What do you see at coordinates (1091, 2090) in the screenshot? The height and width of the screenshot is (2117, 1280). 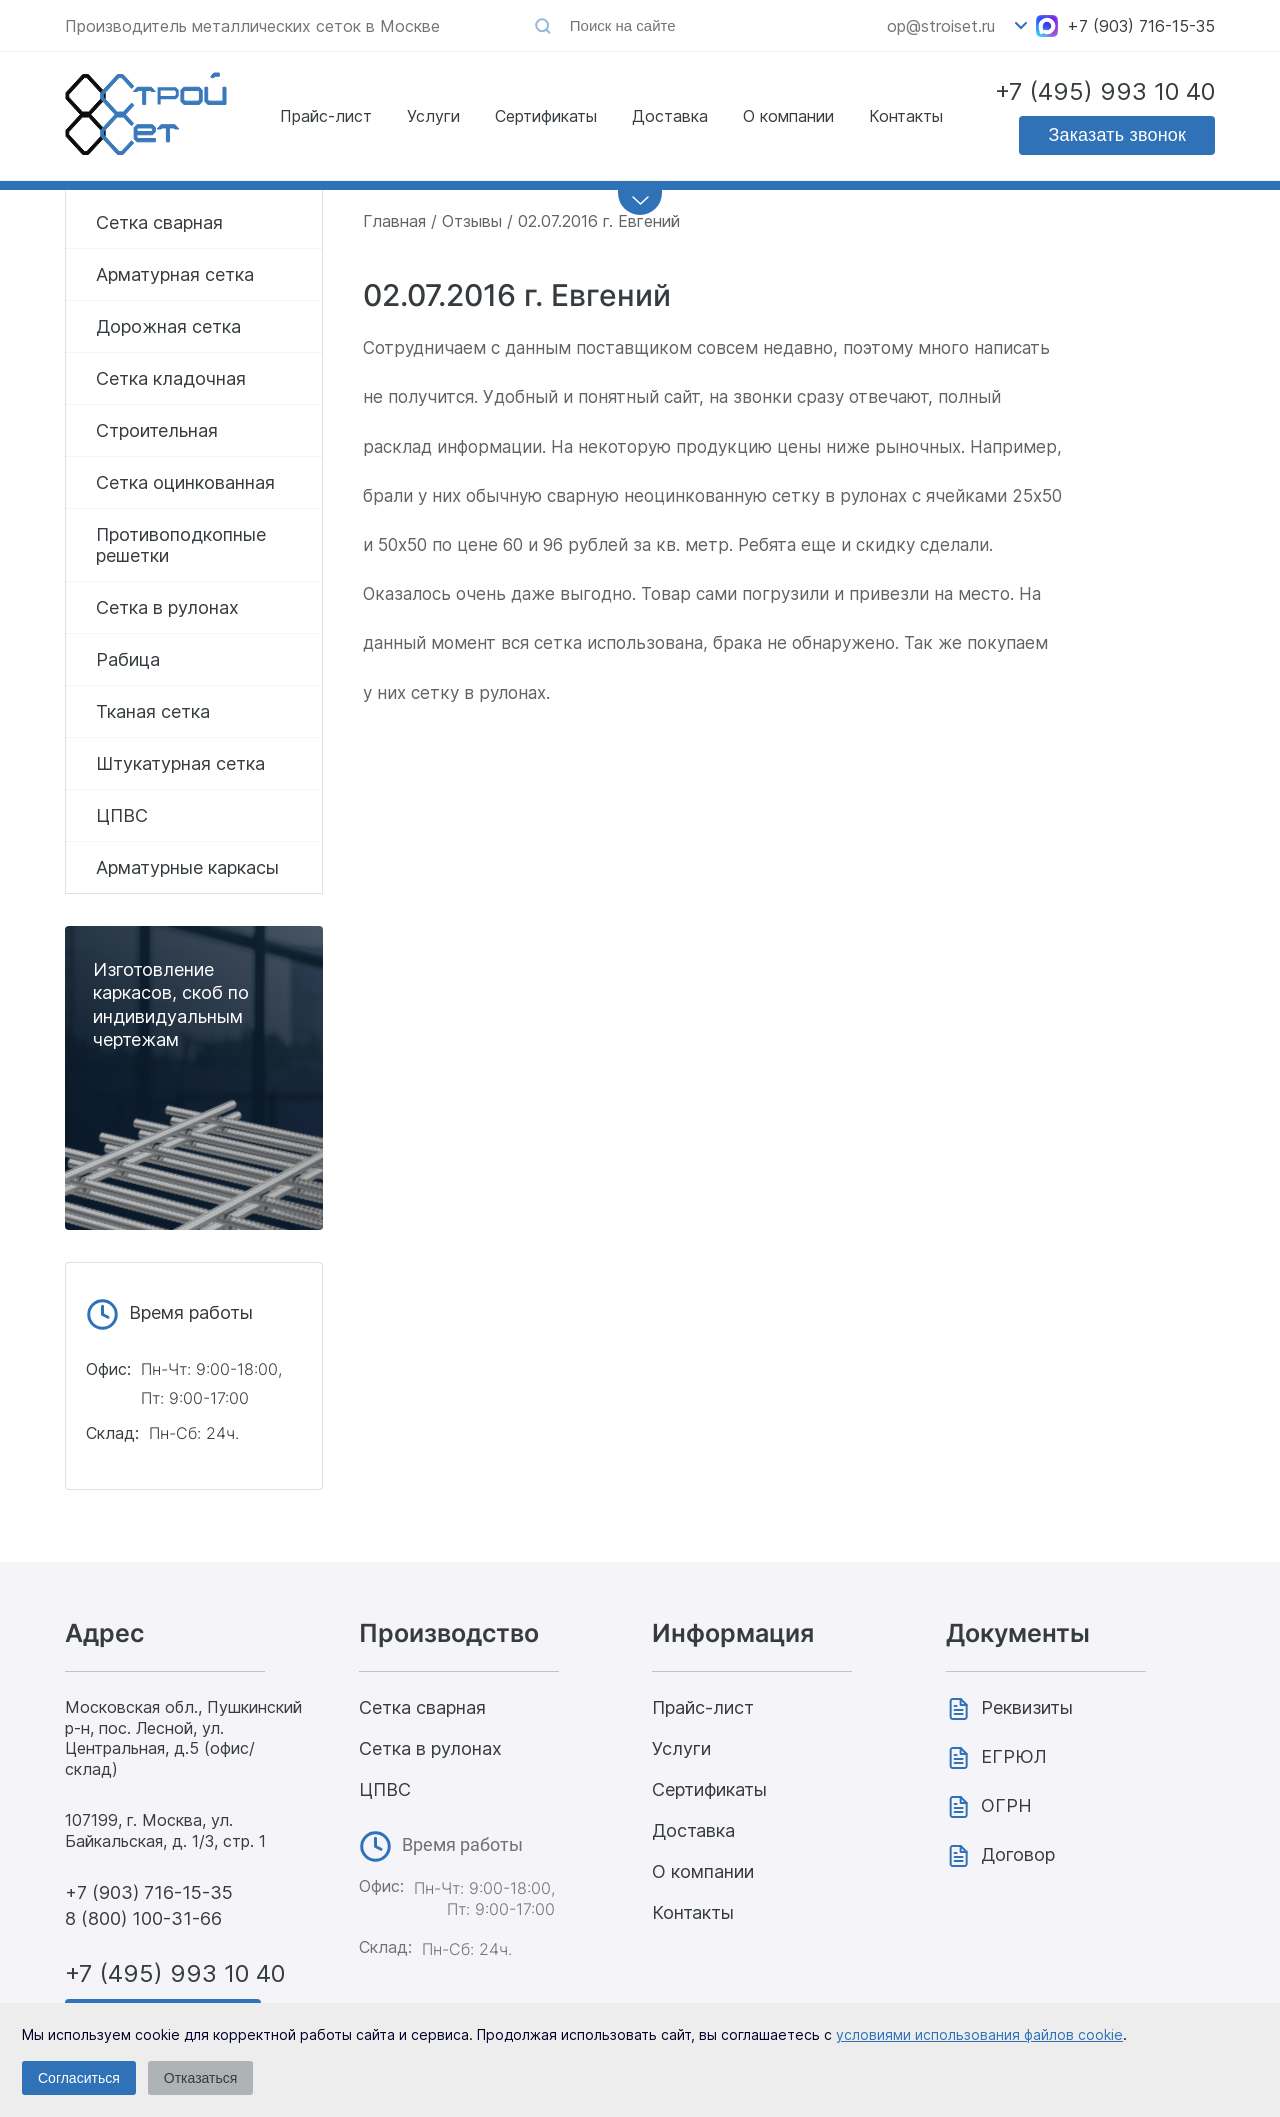 I see `Политика конфиденциальности` at bounding box center [1091, 2090].